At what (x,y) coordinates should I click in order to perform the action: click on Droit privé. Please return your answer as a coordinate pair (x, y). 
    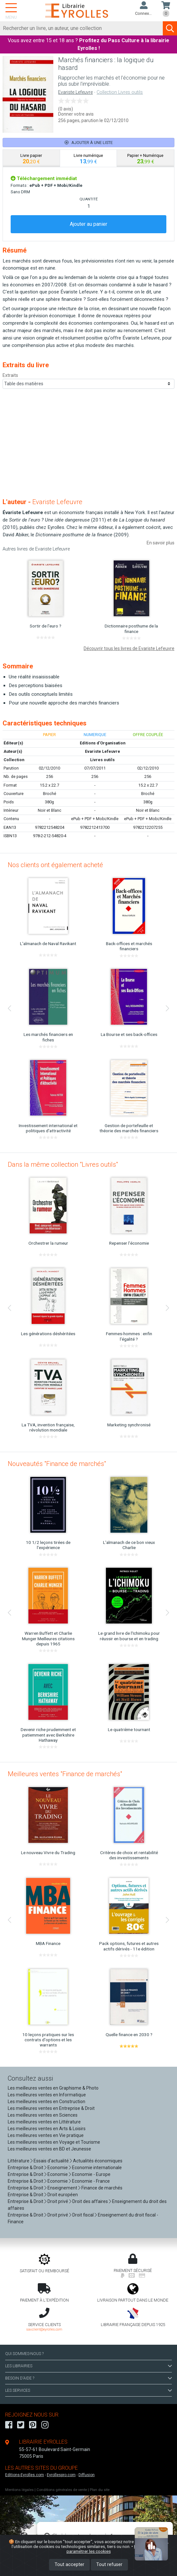
    Looking at the image, I should click on (57, 2201).